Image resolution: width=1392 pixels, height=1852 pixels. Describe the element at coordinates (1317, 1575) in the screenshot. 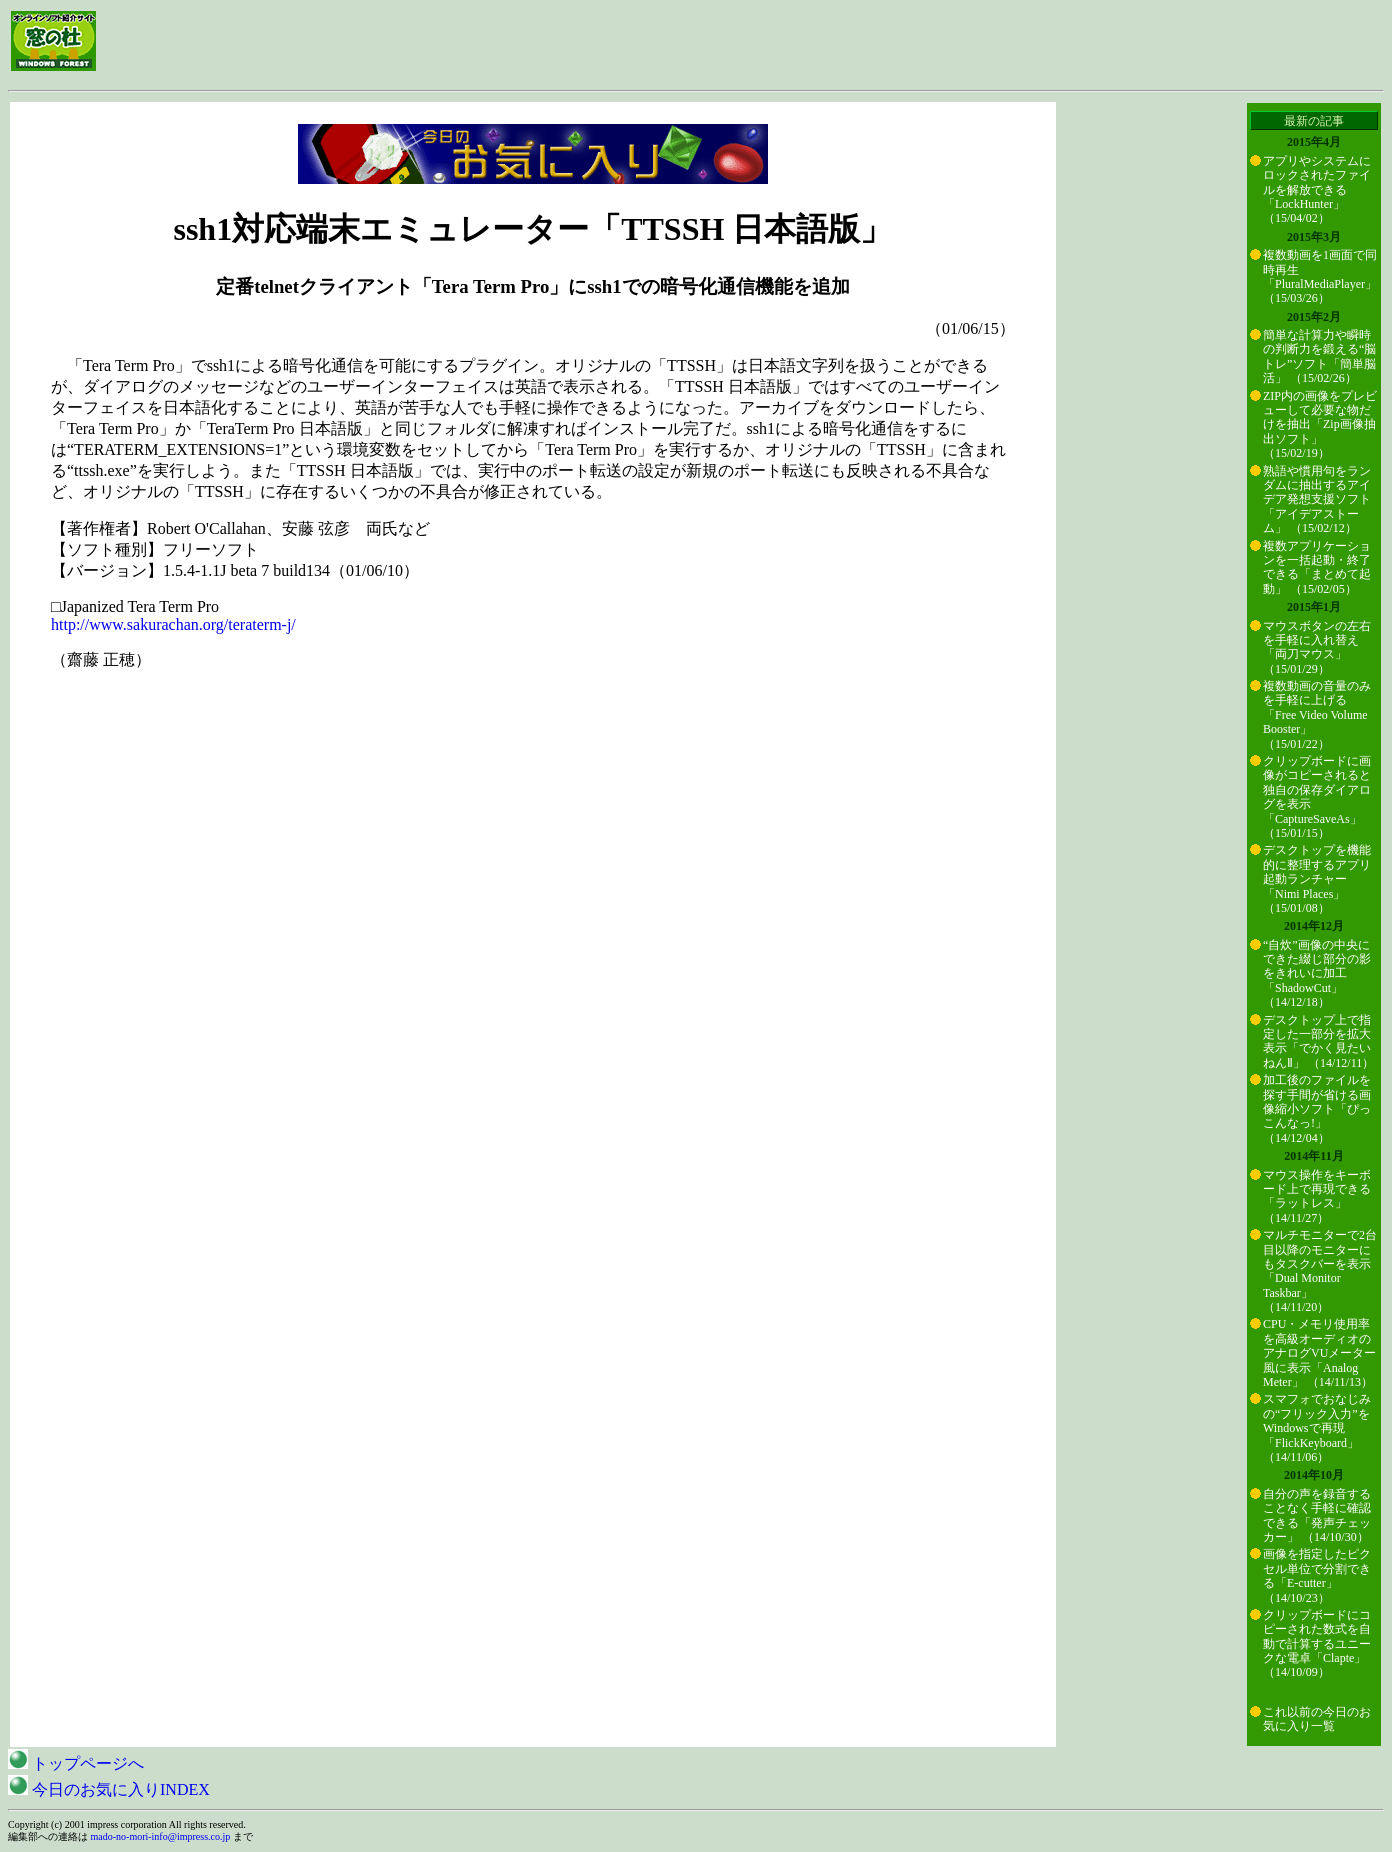

I see `画像を指定したピクセル単位で分割できる「E-cutter」 （14/10/23）` at that location.